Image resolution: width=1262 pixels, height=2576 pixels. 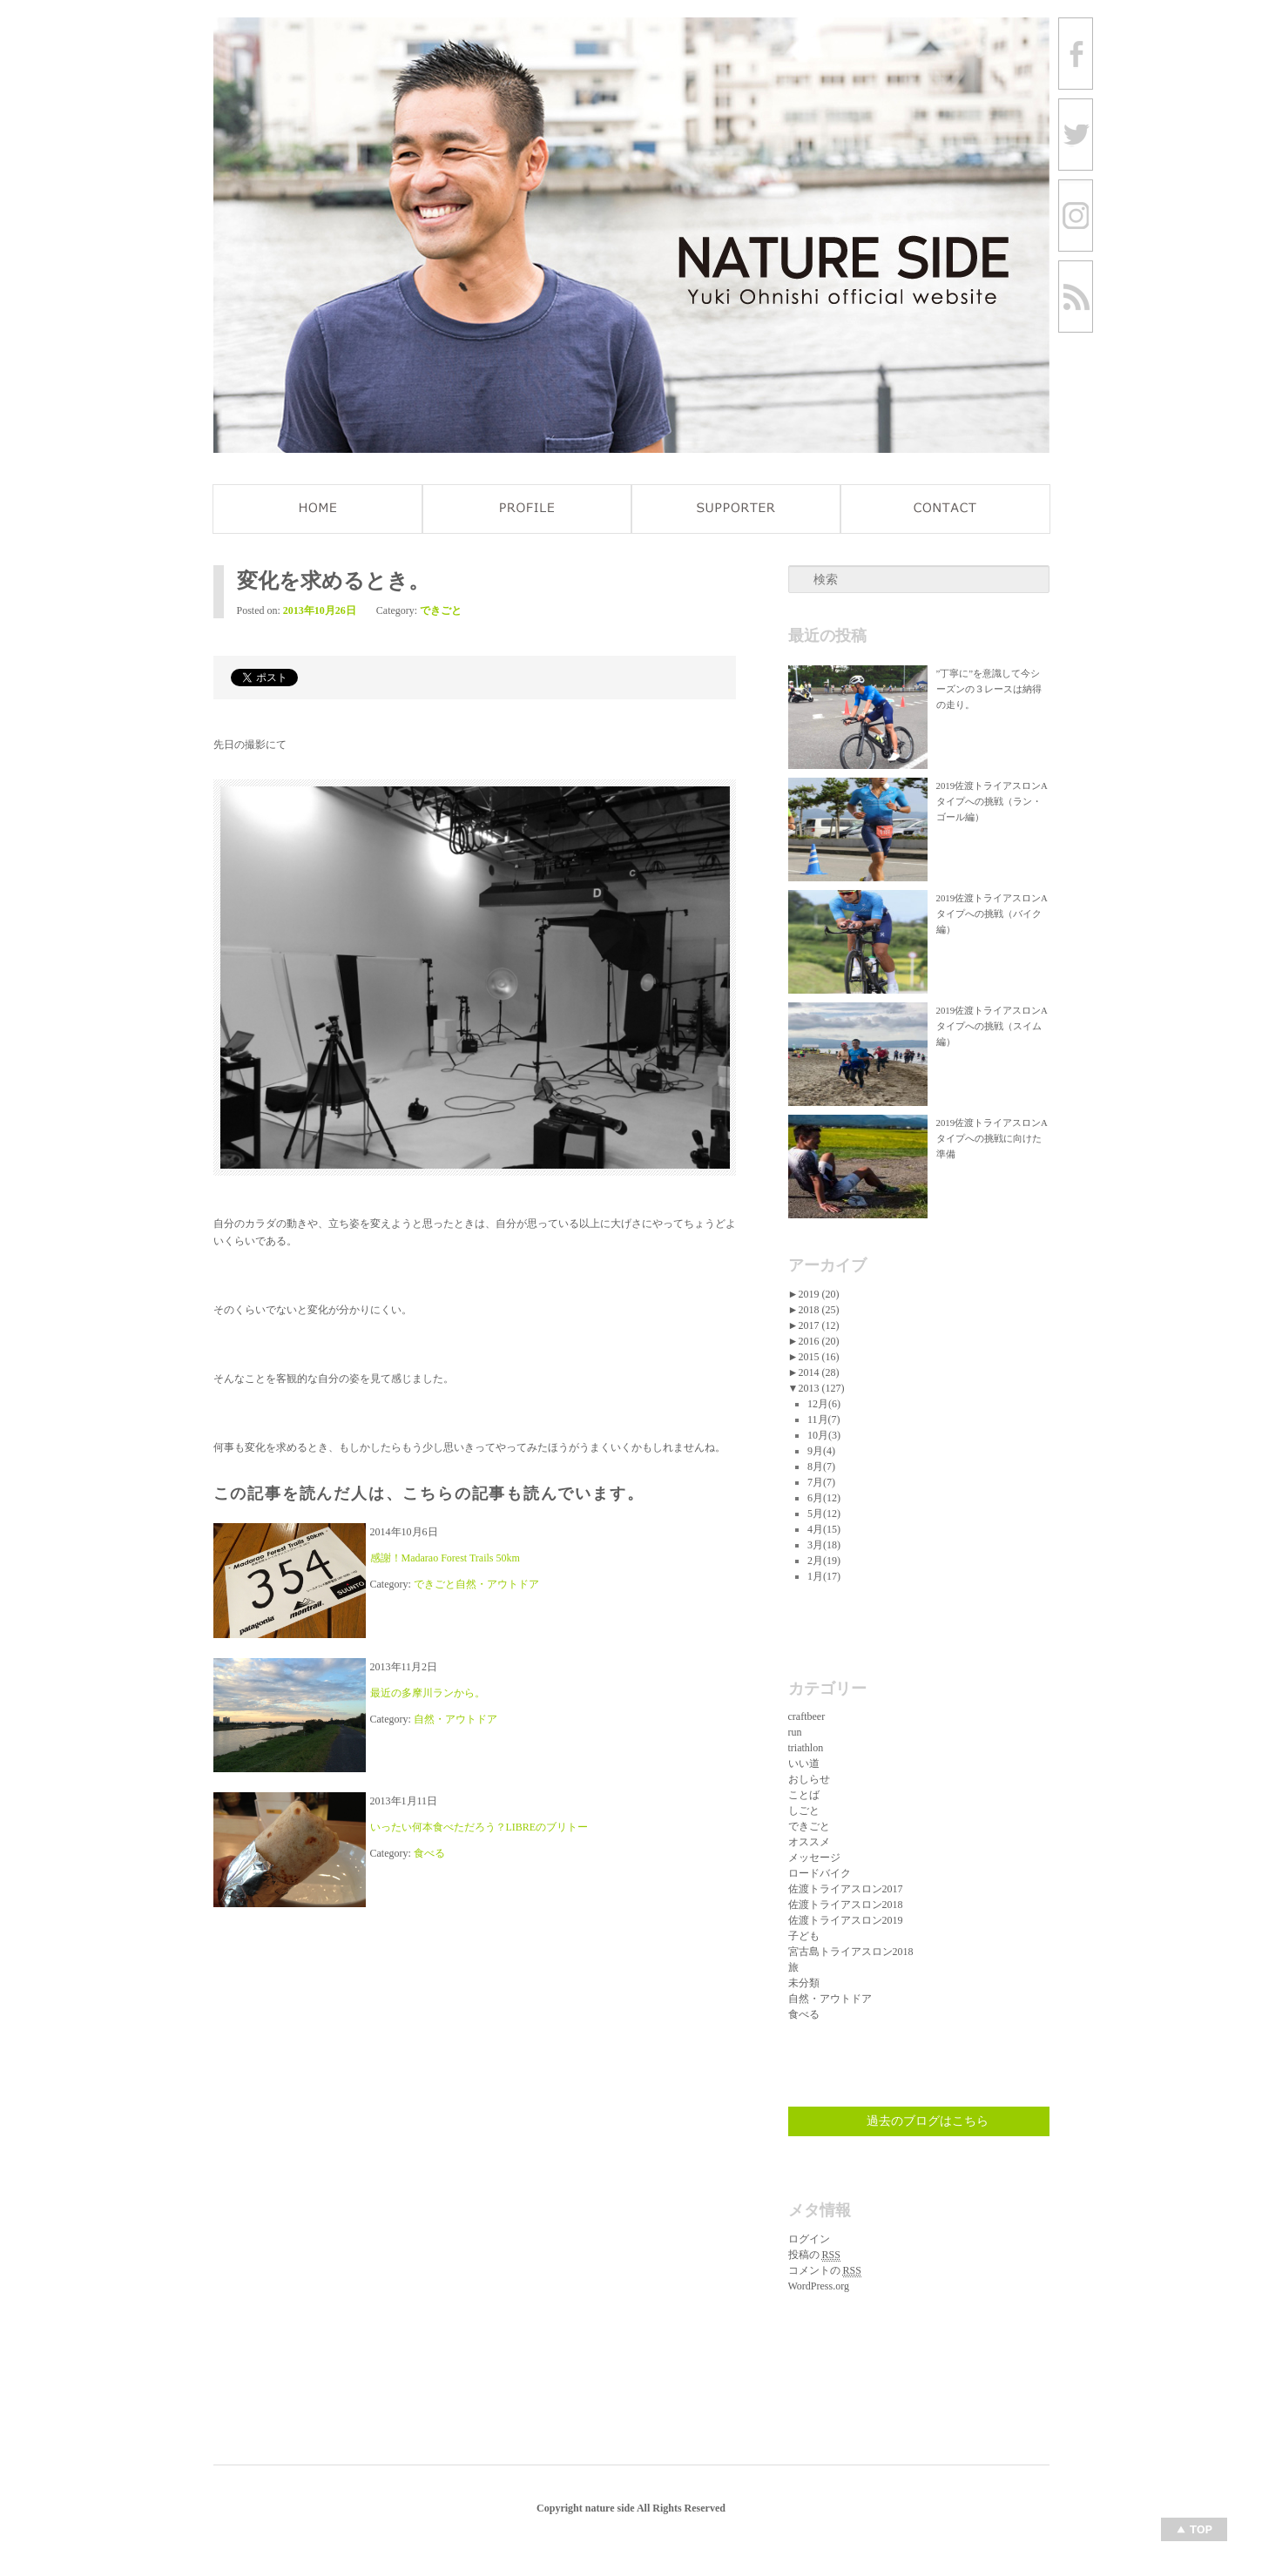 I want to click on コメントの, so click(x=824, y=2270).